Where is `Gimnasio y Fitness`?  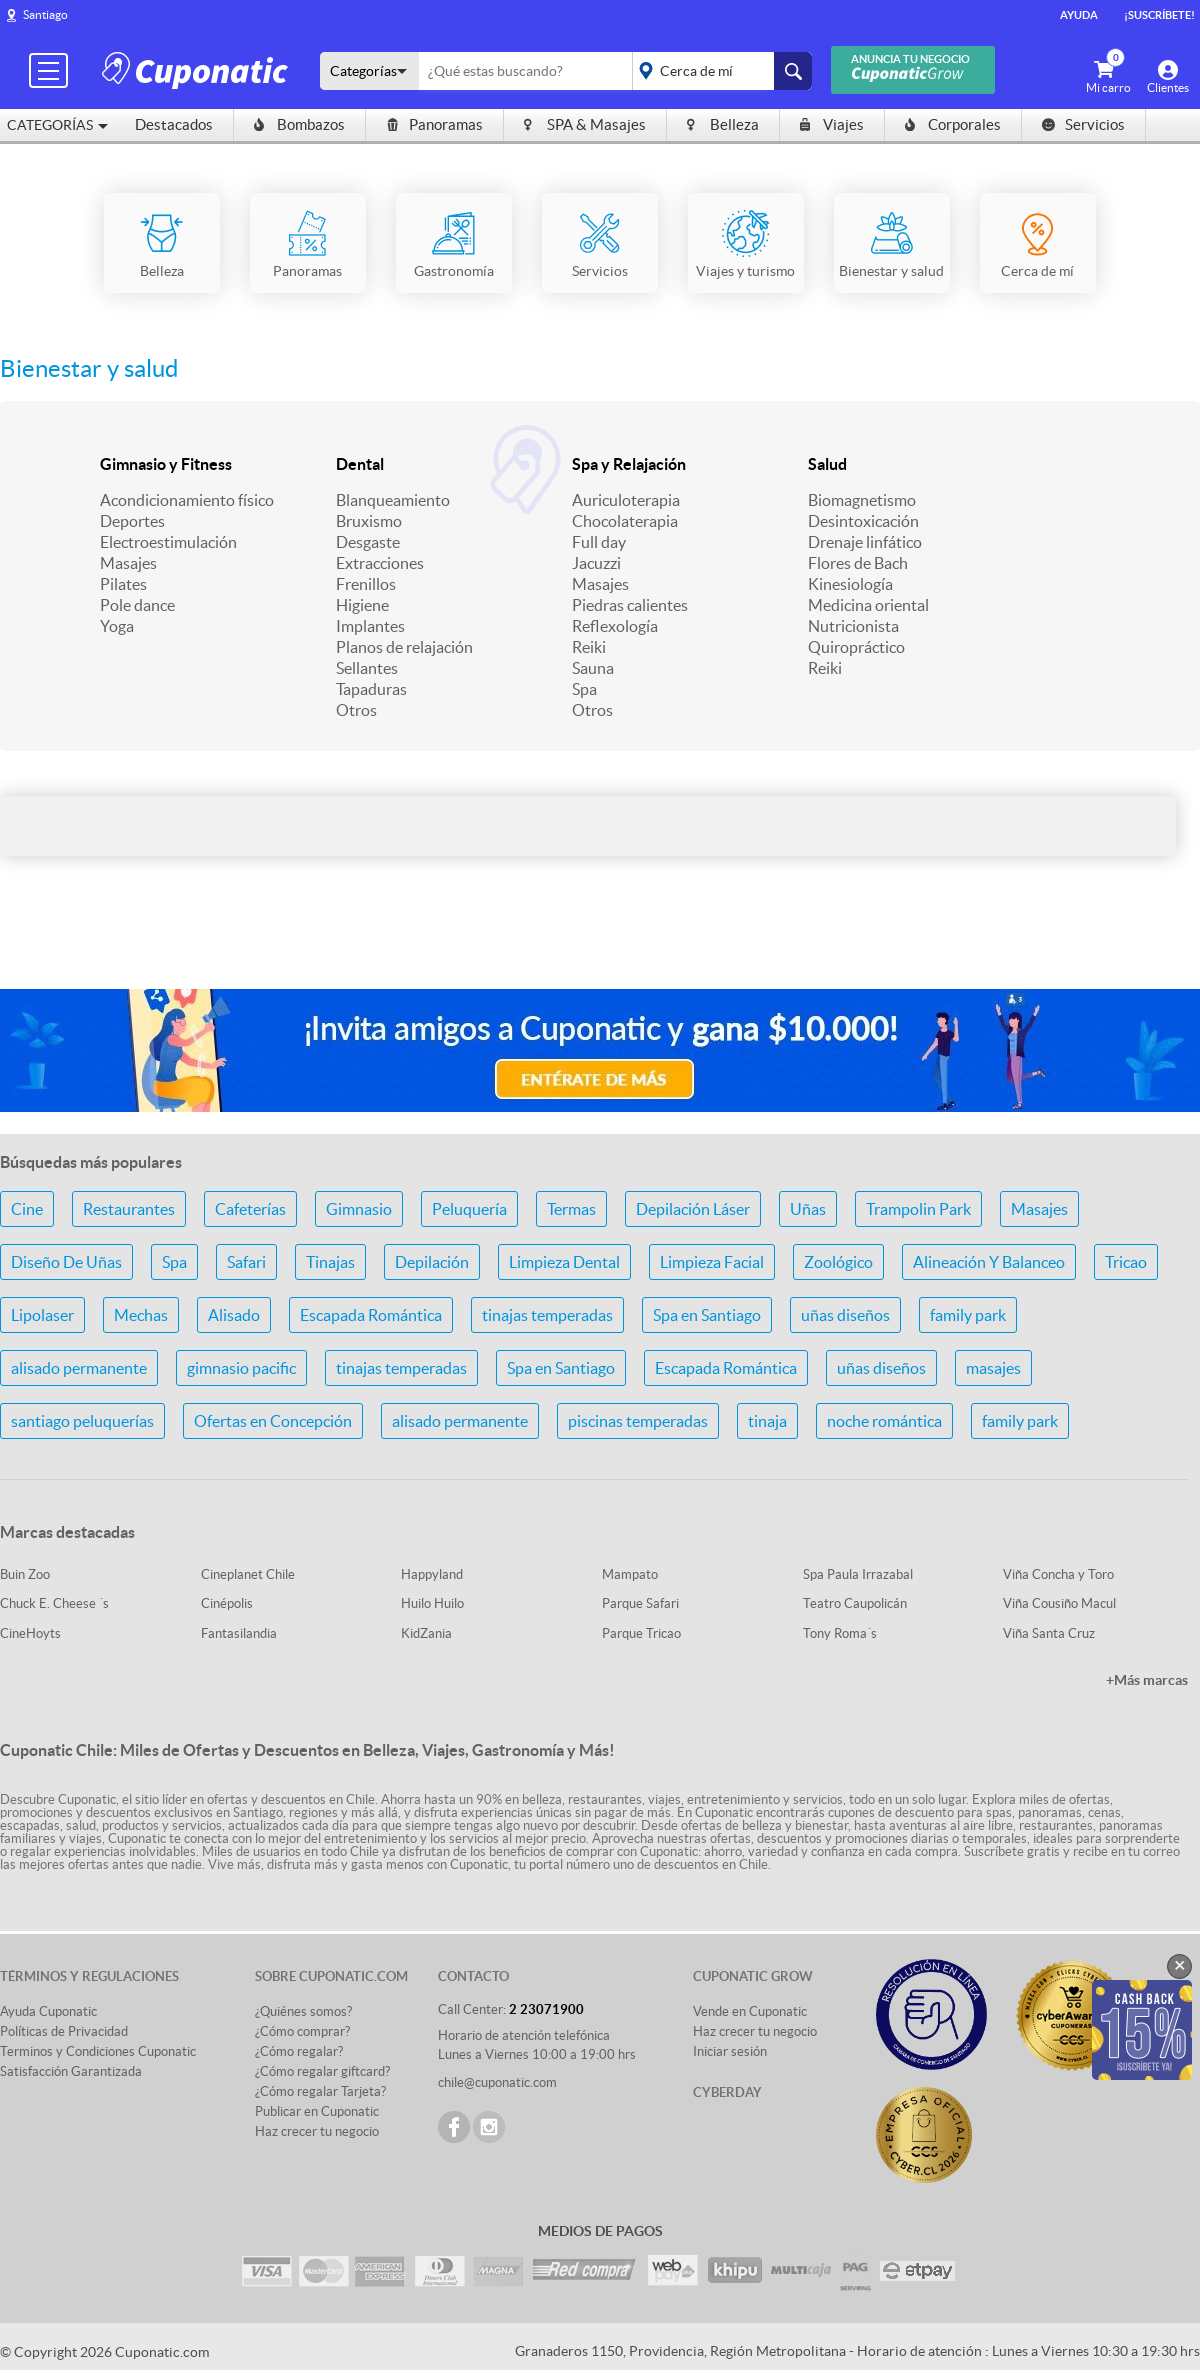
Gimnasio y Fitness is located at coordinates (166, 464).